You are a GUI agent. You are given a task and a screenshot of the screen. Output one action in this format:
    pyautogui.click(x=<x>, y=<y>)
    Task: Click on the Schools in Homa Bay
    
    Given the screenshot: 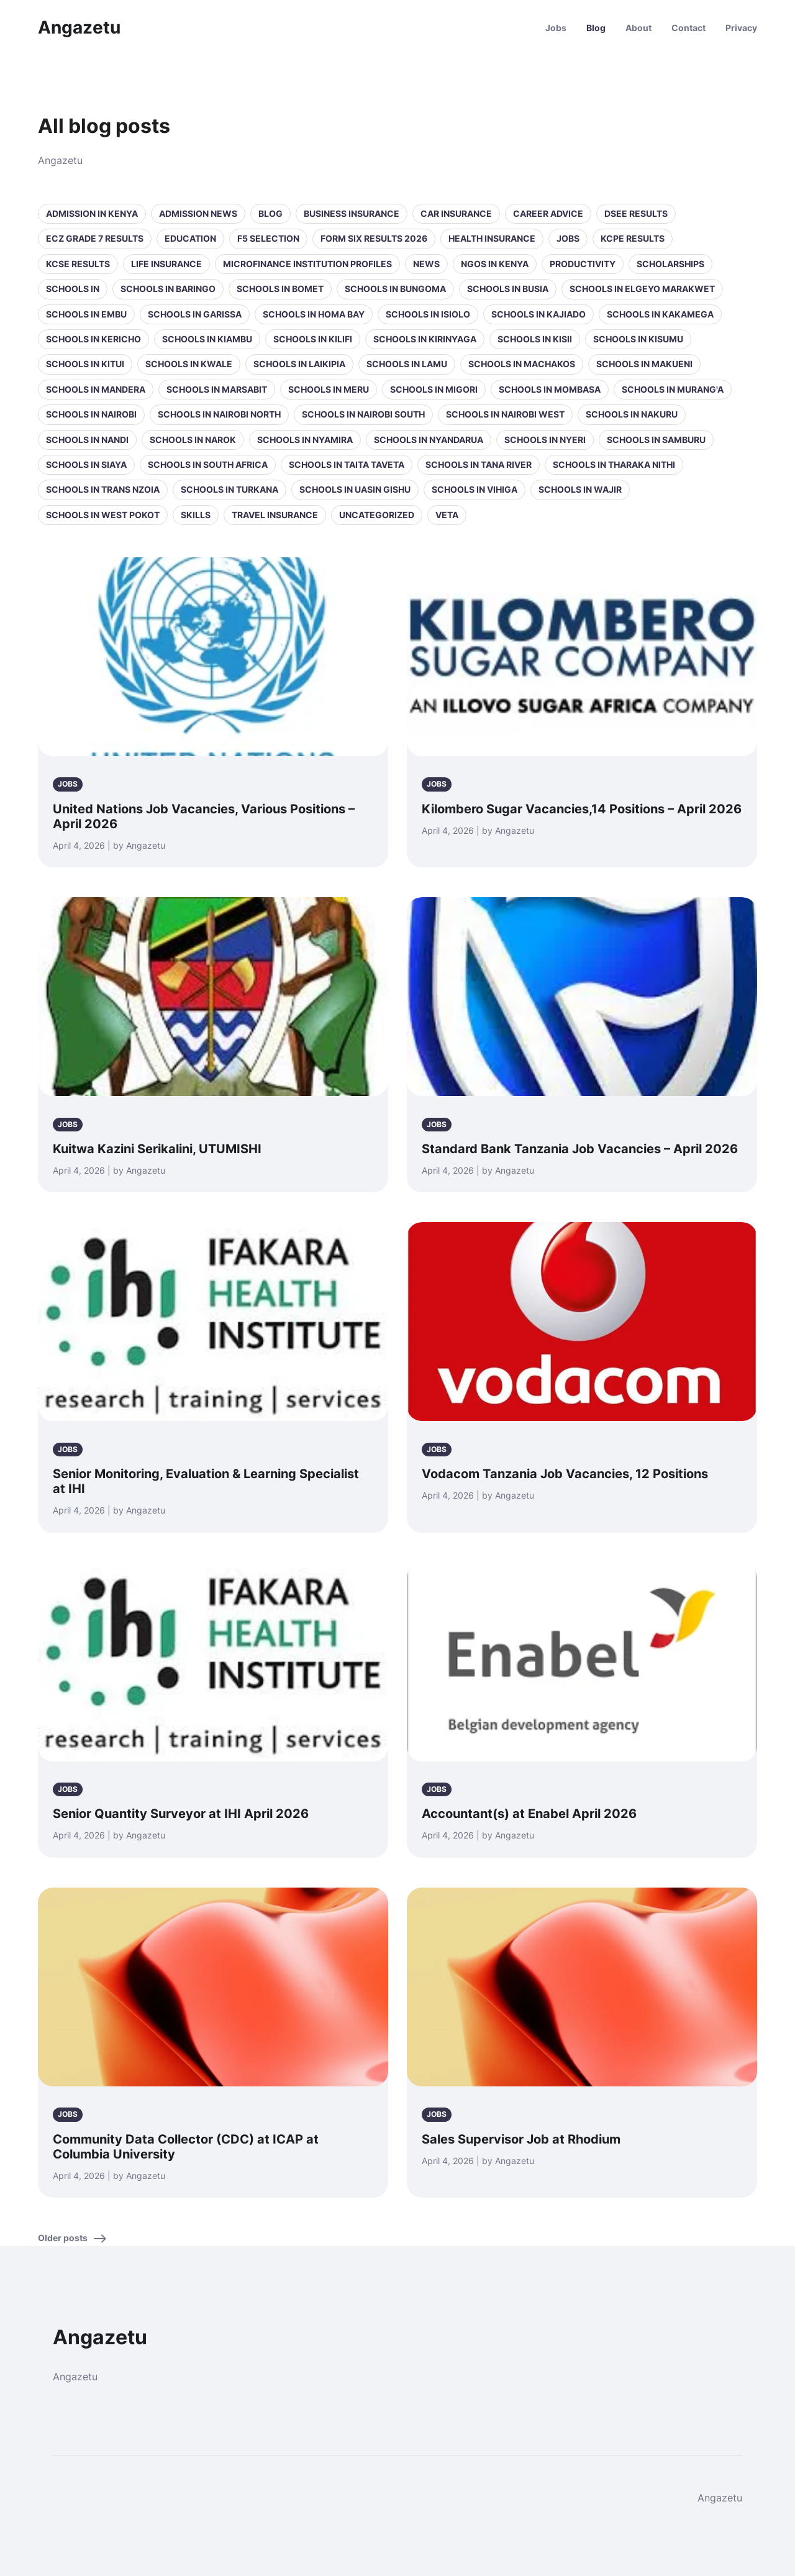 What is the action you would take?
    pyautogui.click(x=314, y=314)
    